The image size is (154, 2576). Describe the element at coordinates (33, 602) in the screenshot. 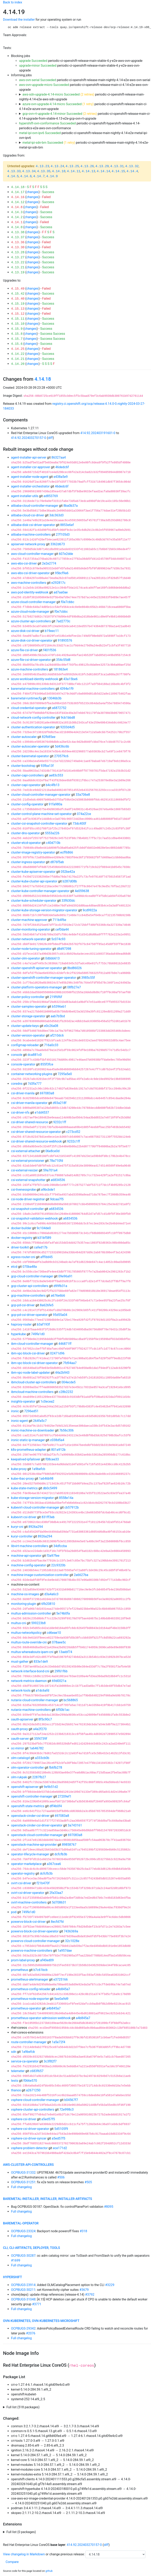

I see `azure-cloud-controller-manager` at that location.